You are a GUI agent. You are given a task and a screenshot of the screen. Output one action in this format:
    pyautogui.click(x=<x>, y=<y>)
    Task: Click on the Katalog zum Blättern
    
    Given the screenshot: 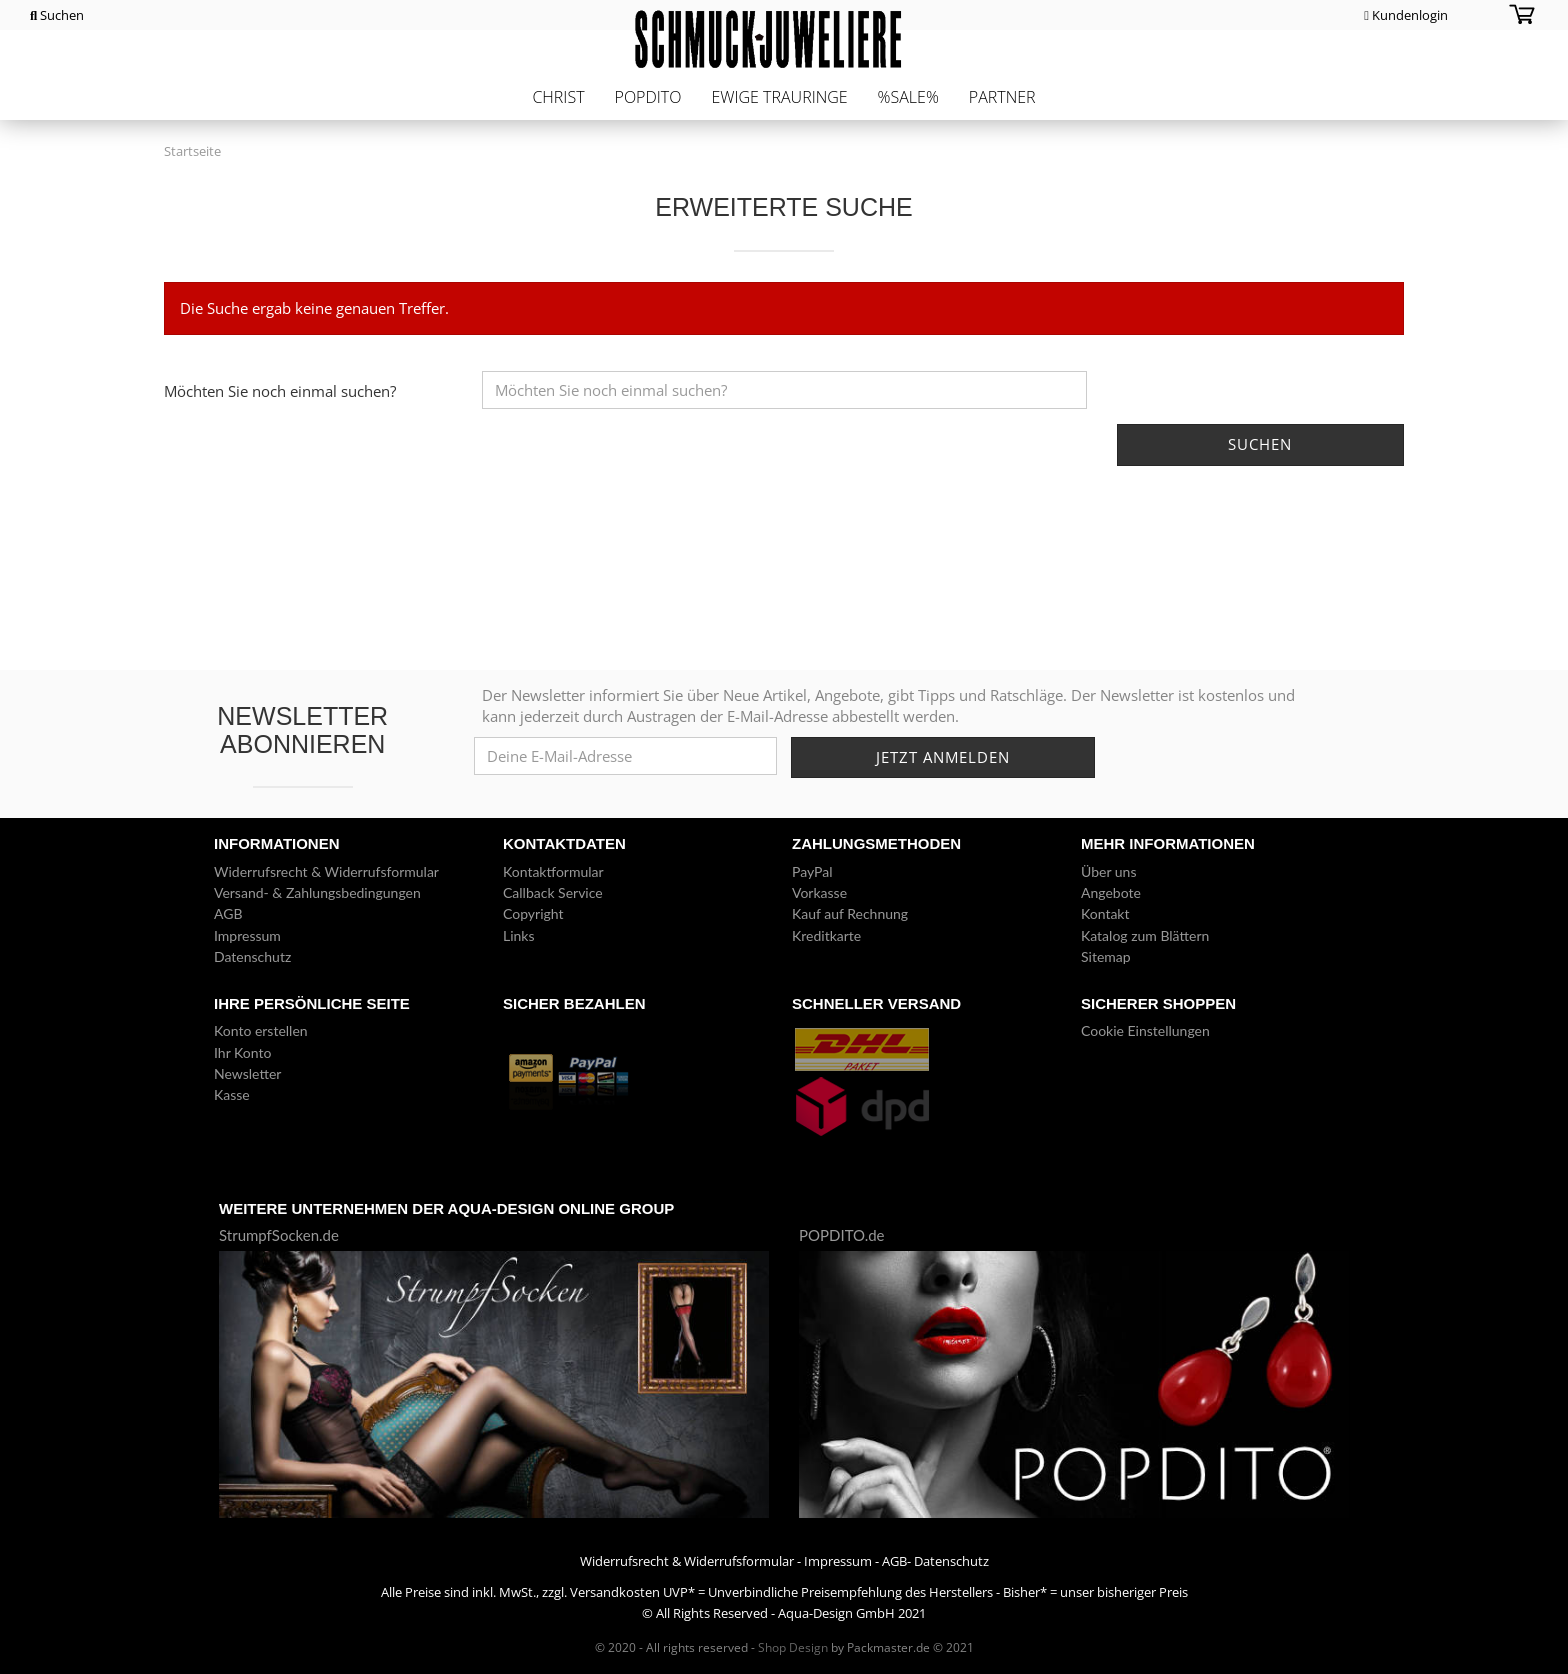 What is the action you would take?
    pyautogui.click(x=1145, y=935)
    